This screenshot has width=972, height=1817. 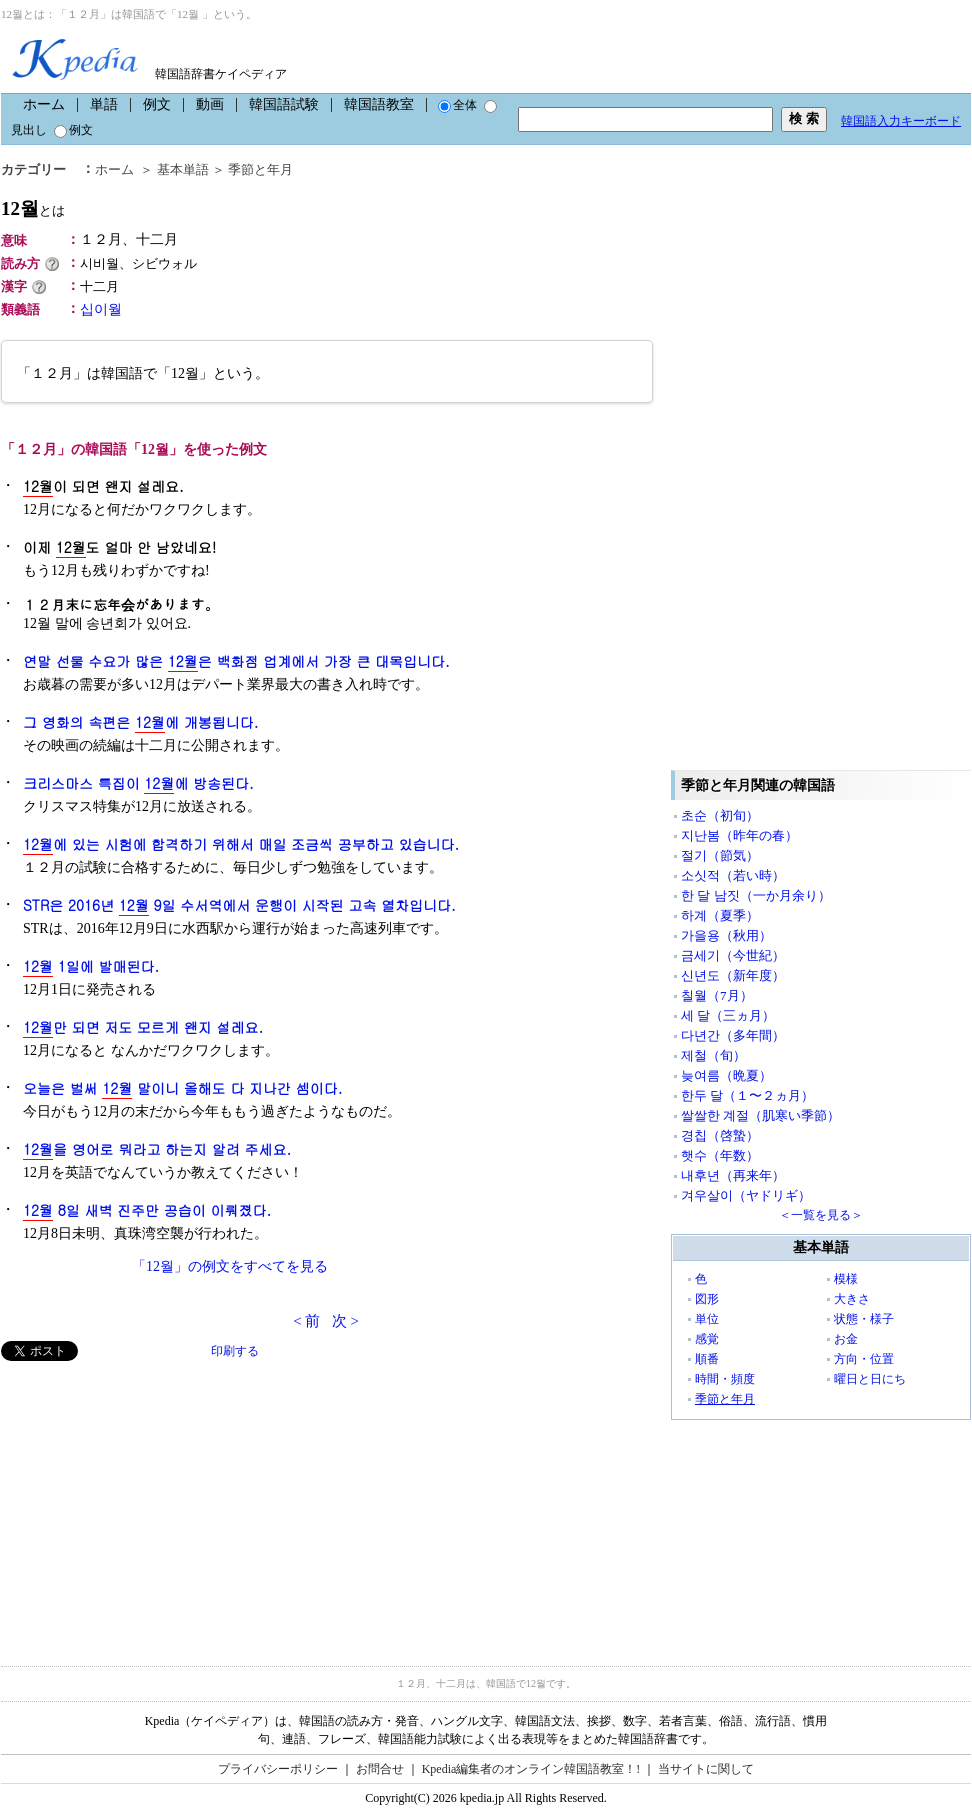 I want to click on Kpedia編集者のオンライン韓国語教室！!, so click(x=531, y=1769).